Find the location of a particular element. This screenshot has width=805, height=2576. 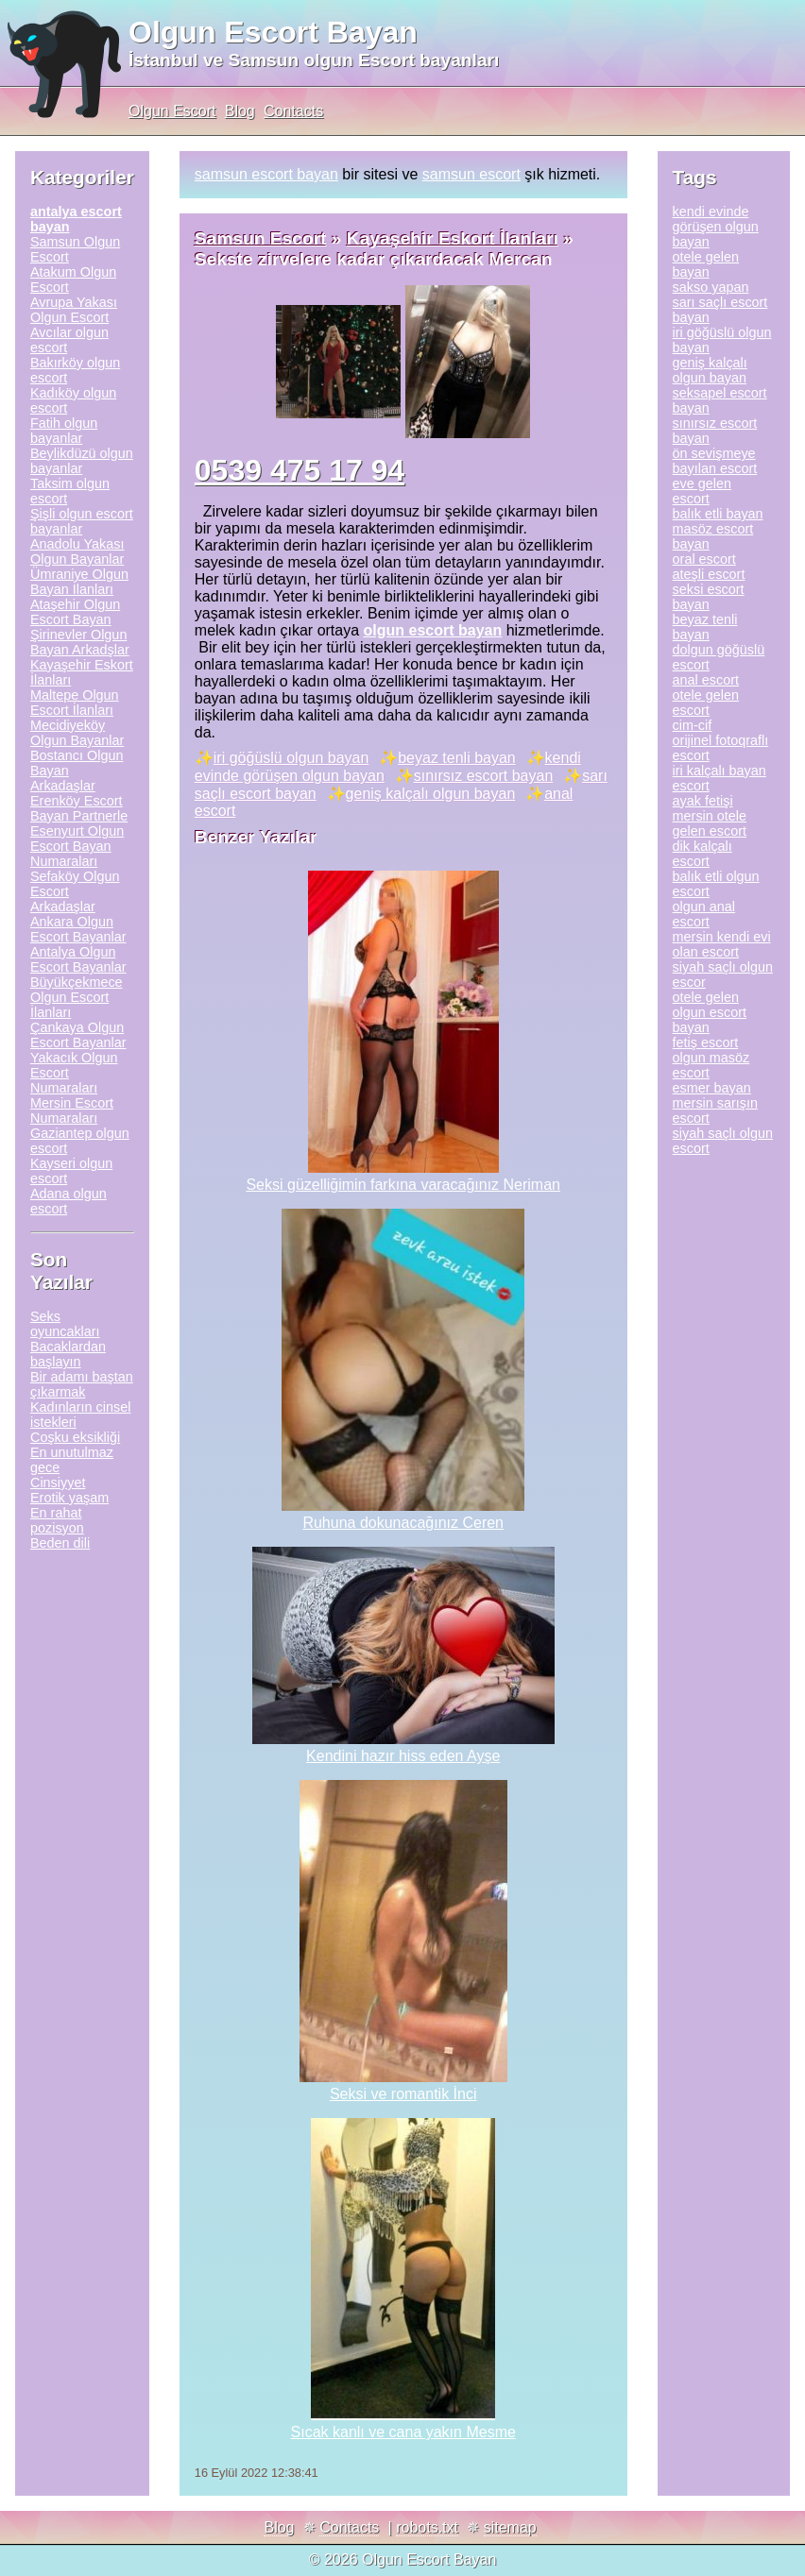

beyaz tenli bayan is located at coordinates (457, 758).